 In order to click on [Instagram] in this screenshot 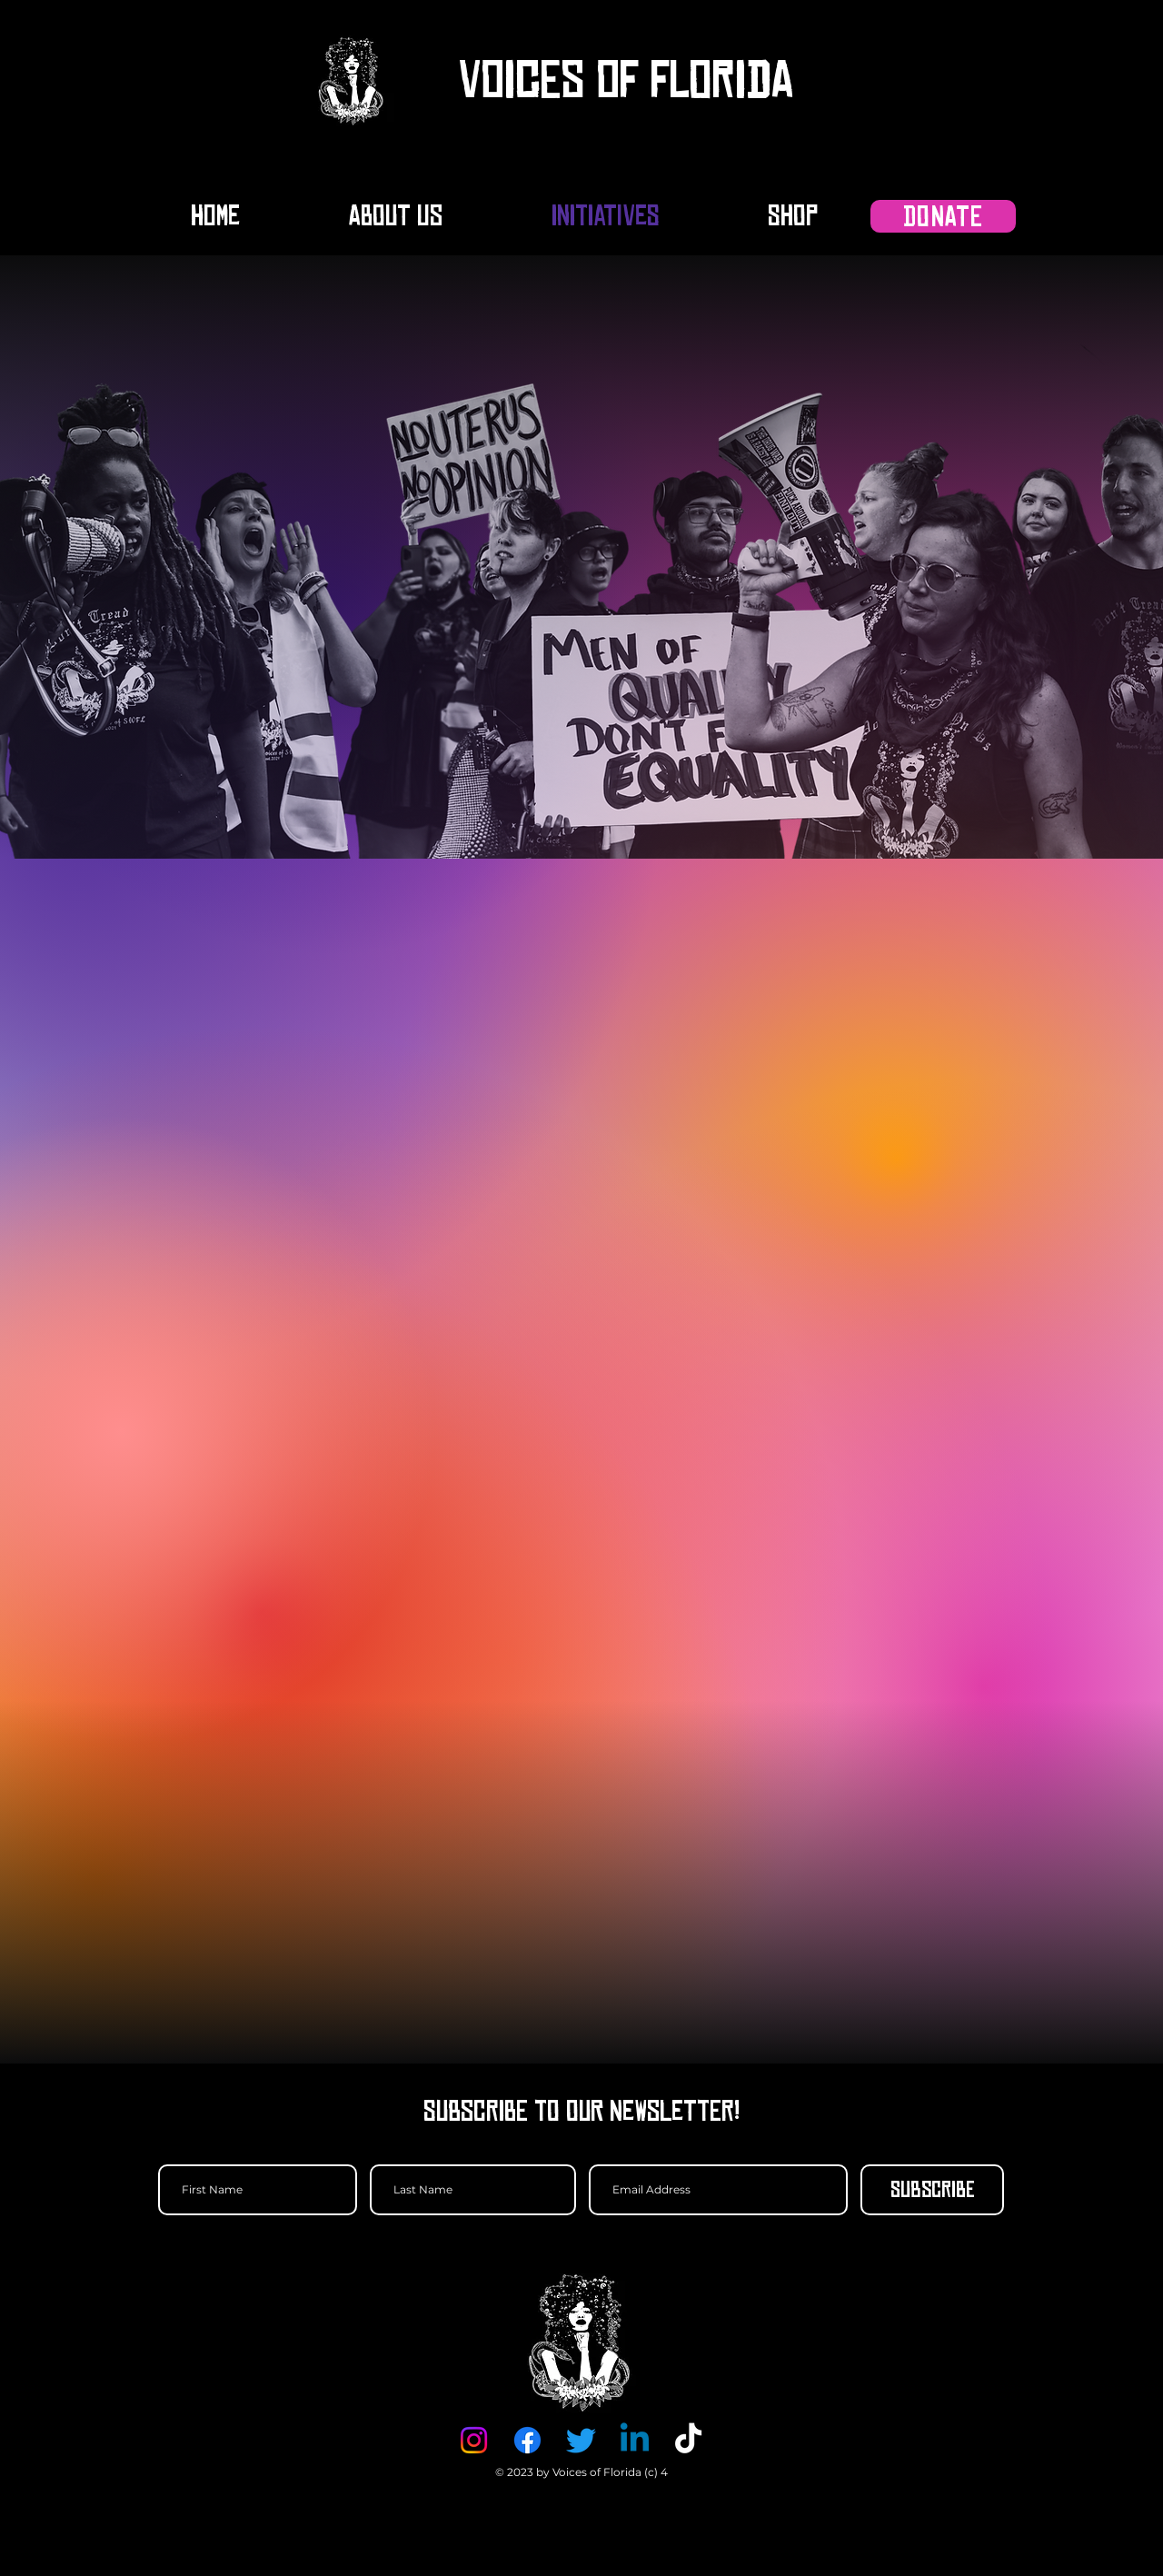, I will do `click(474, 2440)`.